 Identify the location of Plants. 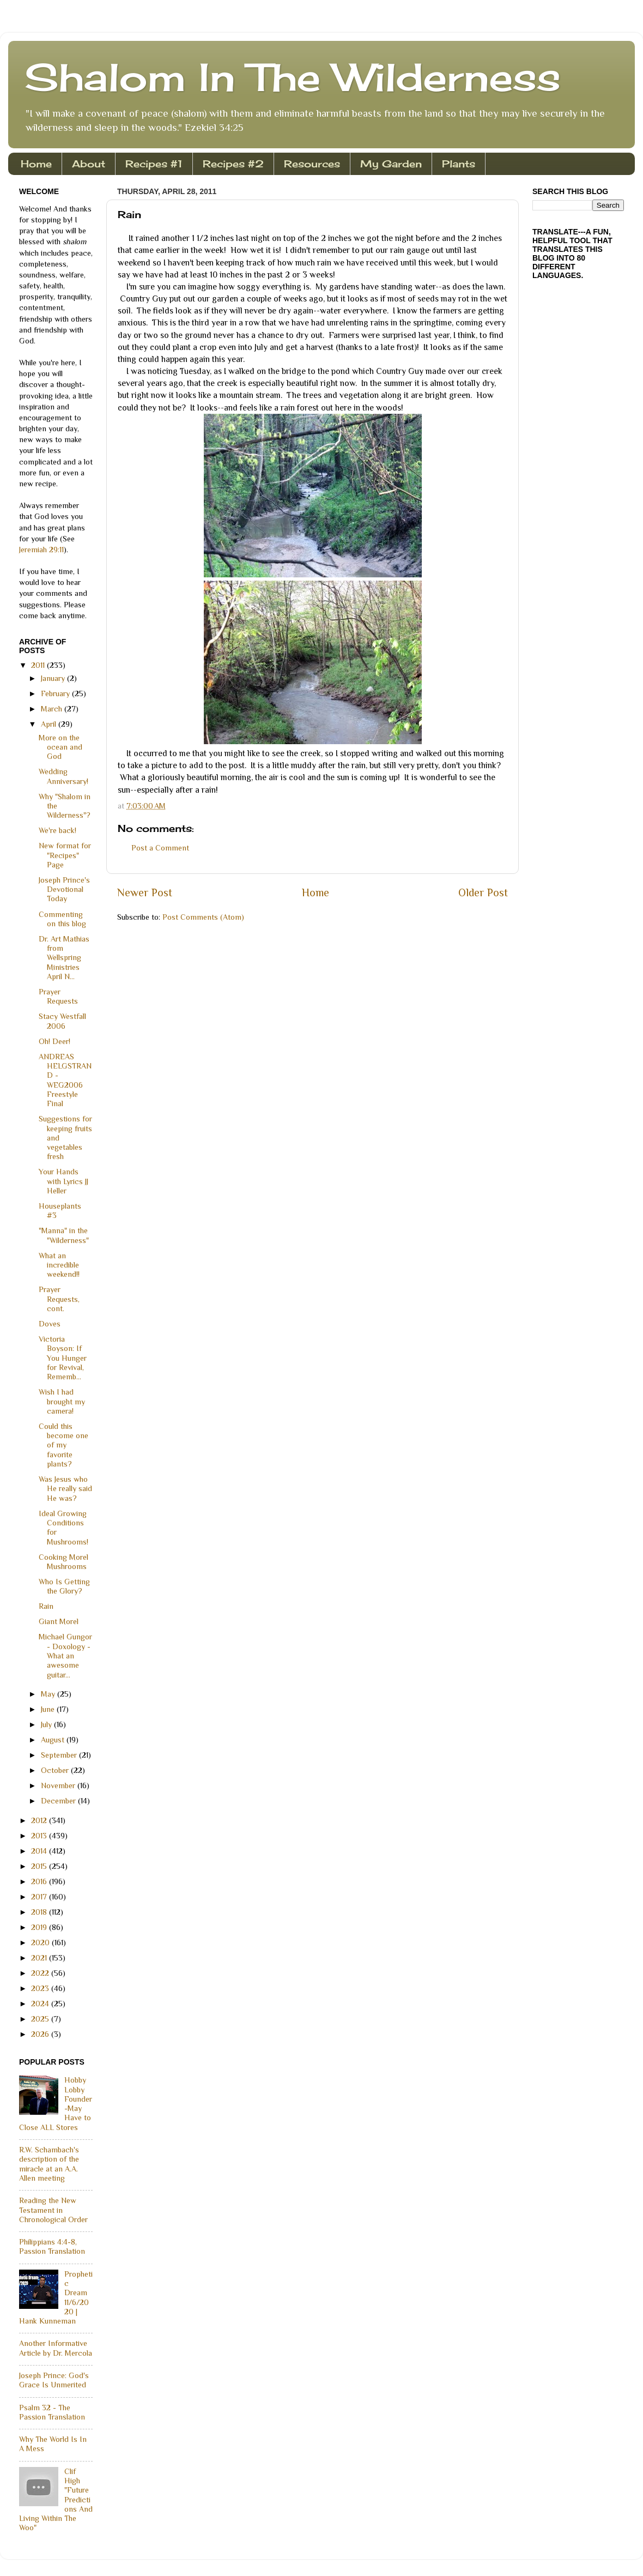
(458, 164).